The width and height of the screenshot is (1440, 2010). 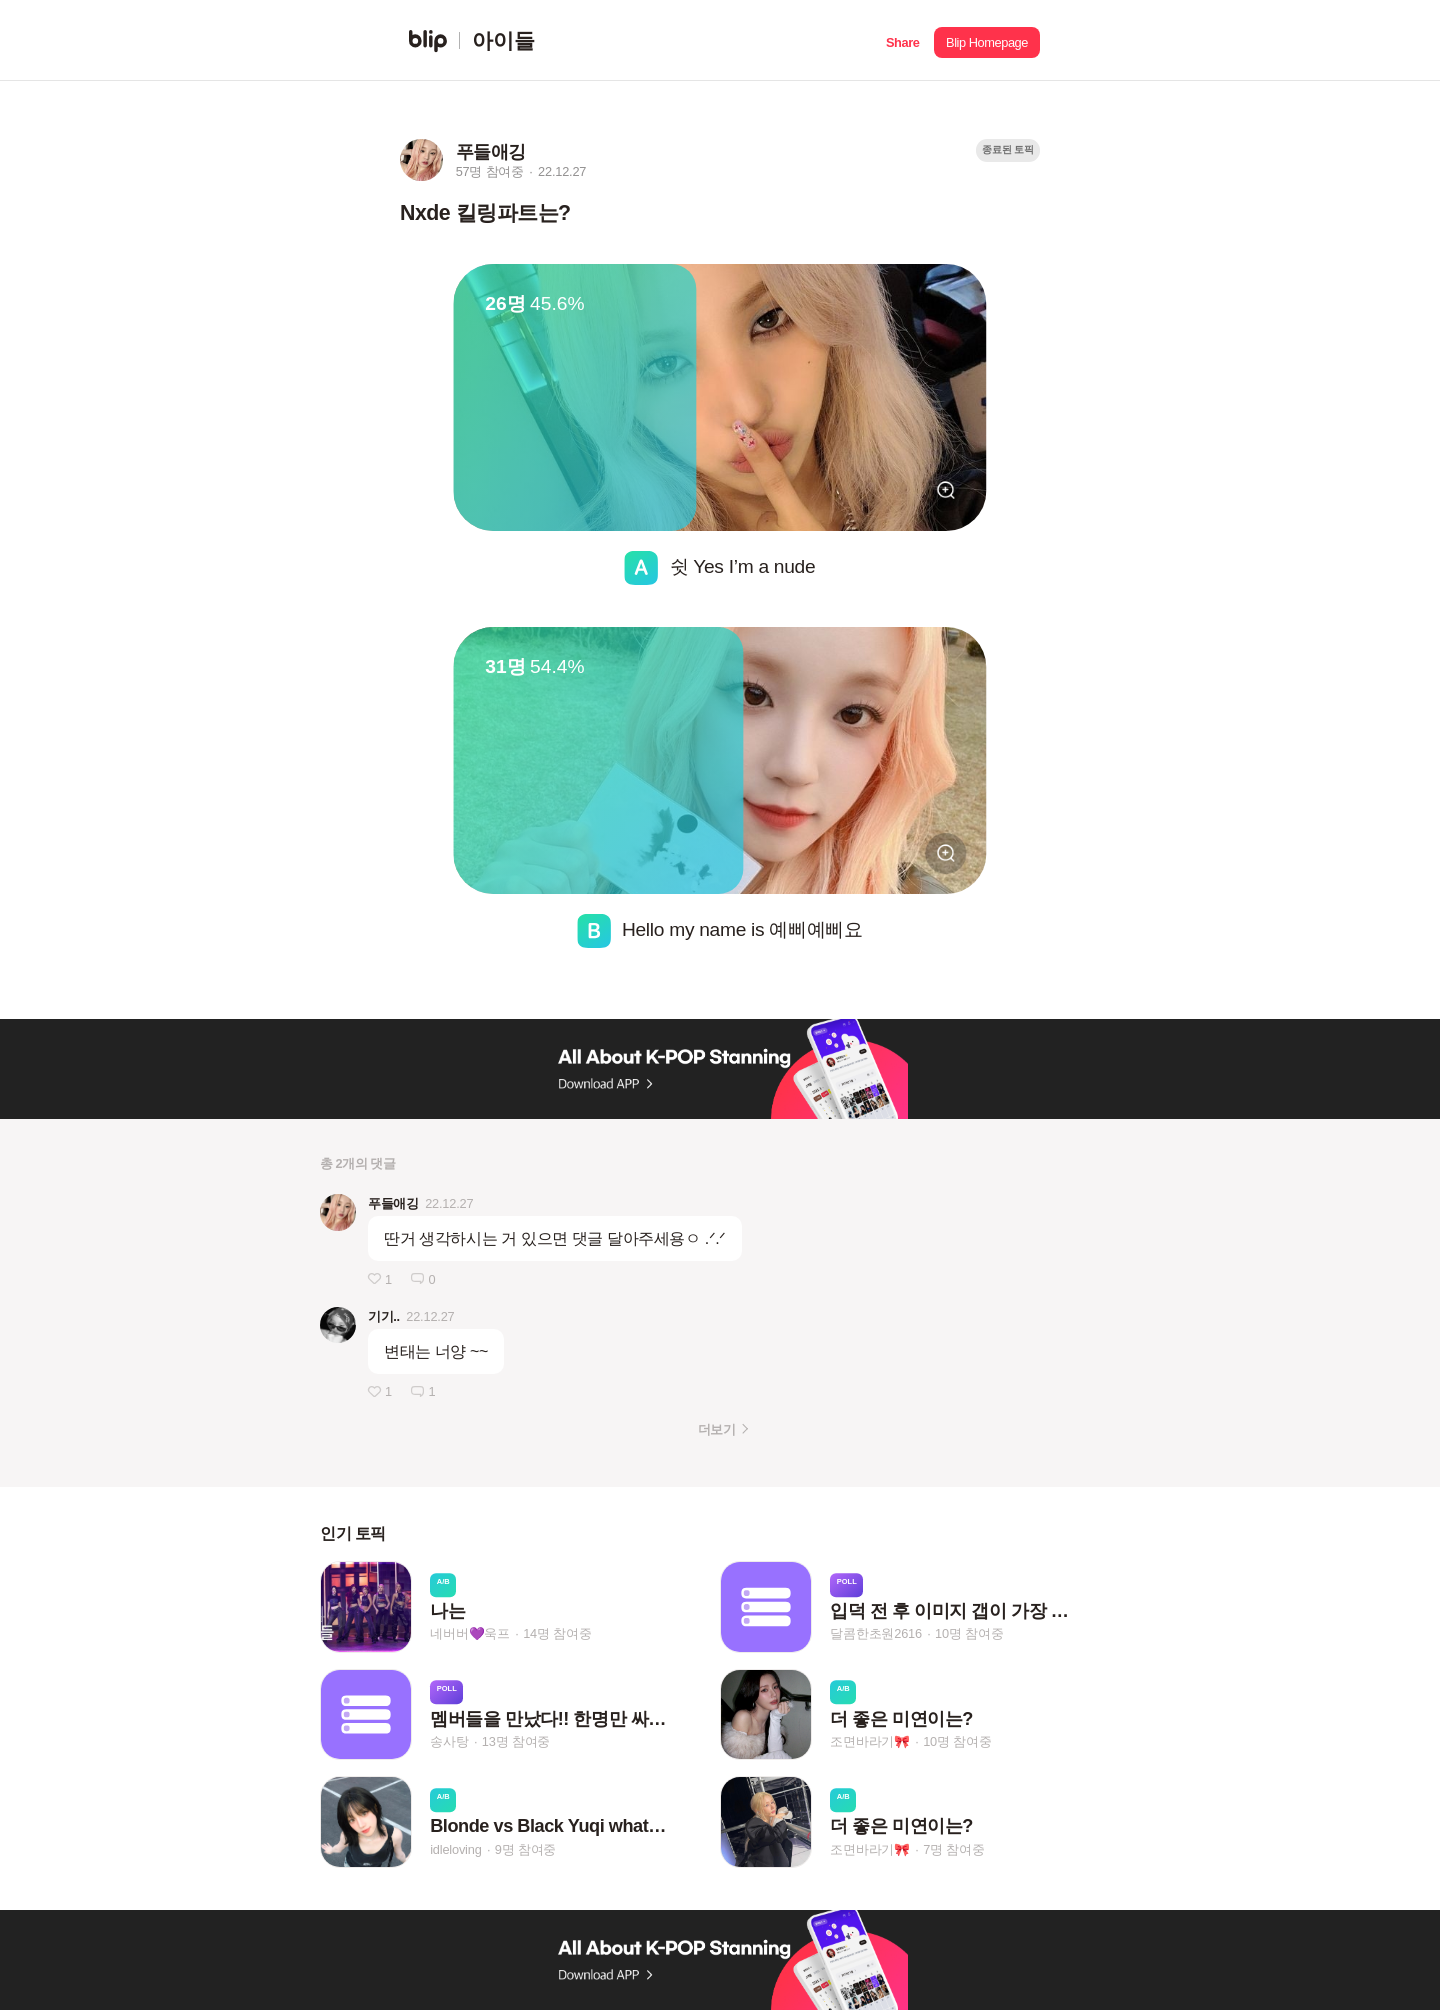 What do you see at coordinates (953, 1849) in the screenshot?
I see `7명 참여중` at bounding box center [953, 1849].